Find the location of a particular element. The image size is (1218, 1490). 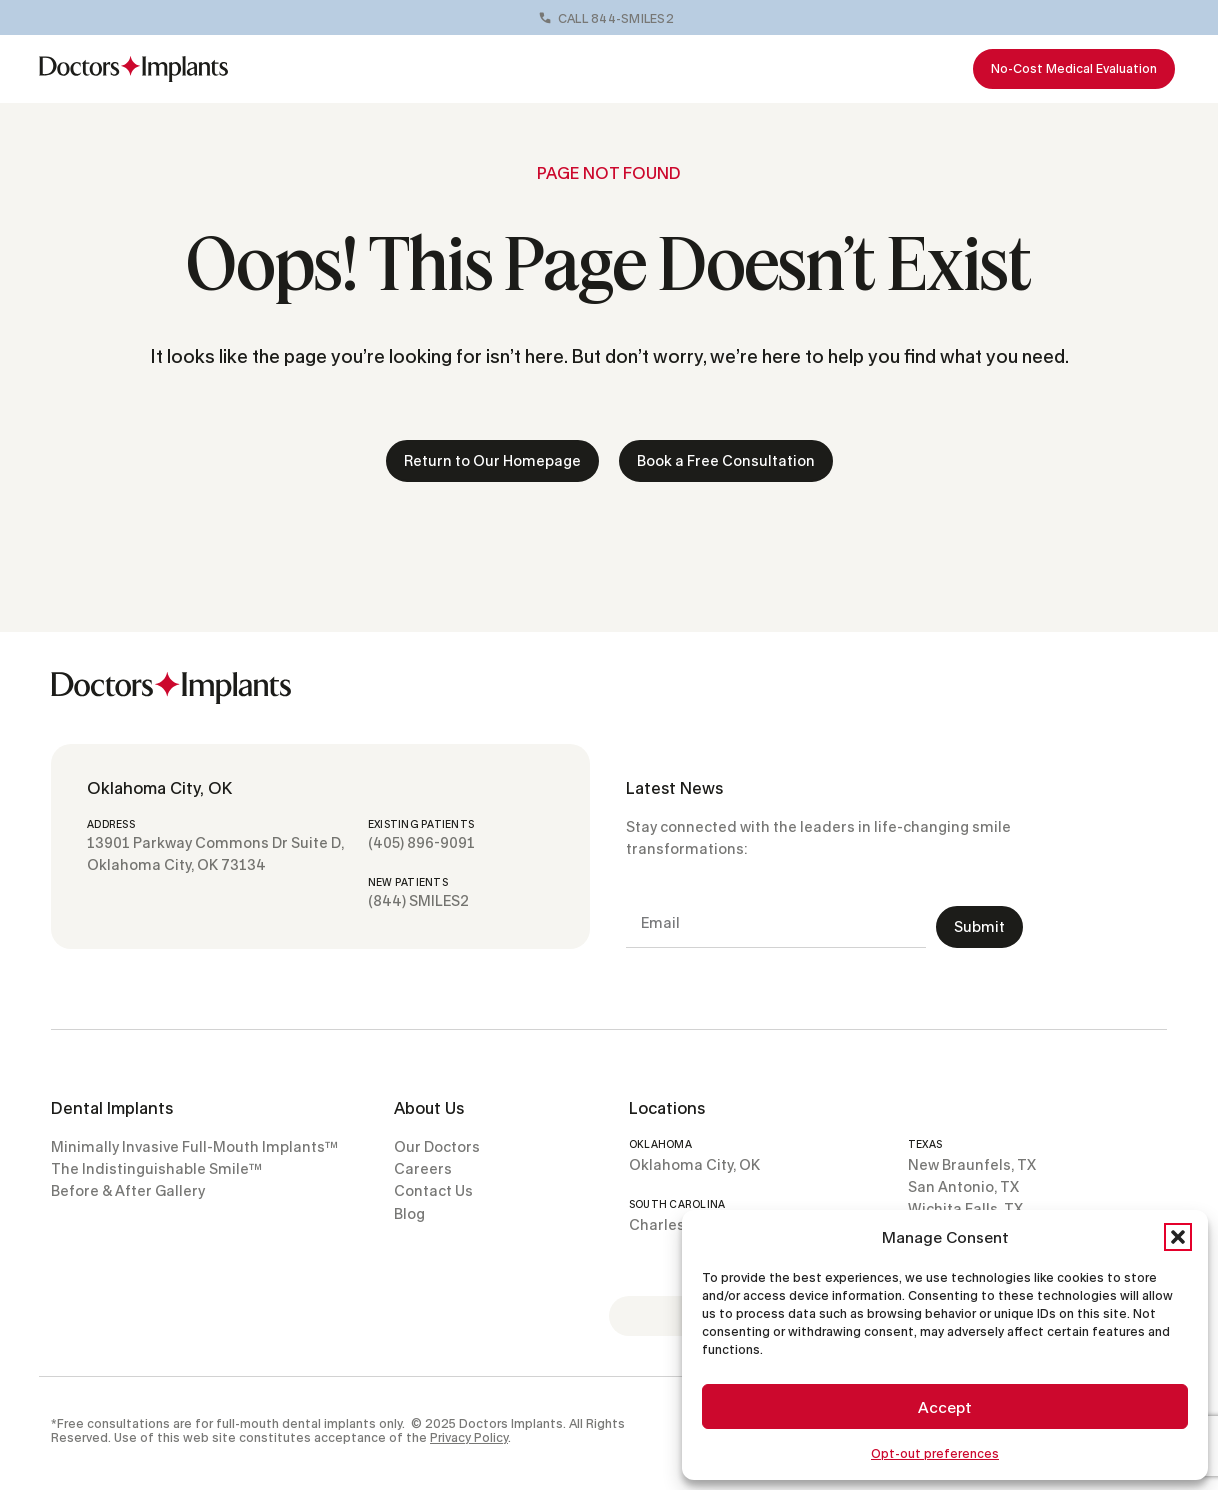

Full-Mouth Implants is located at coordinates (370, 69).